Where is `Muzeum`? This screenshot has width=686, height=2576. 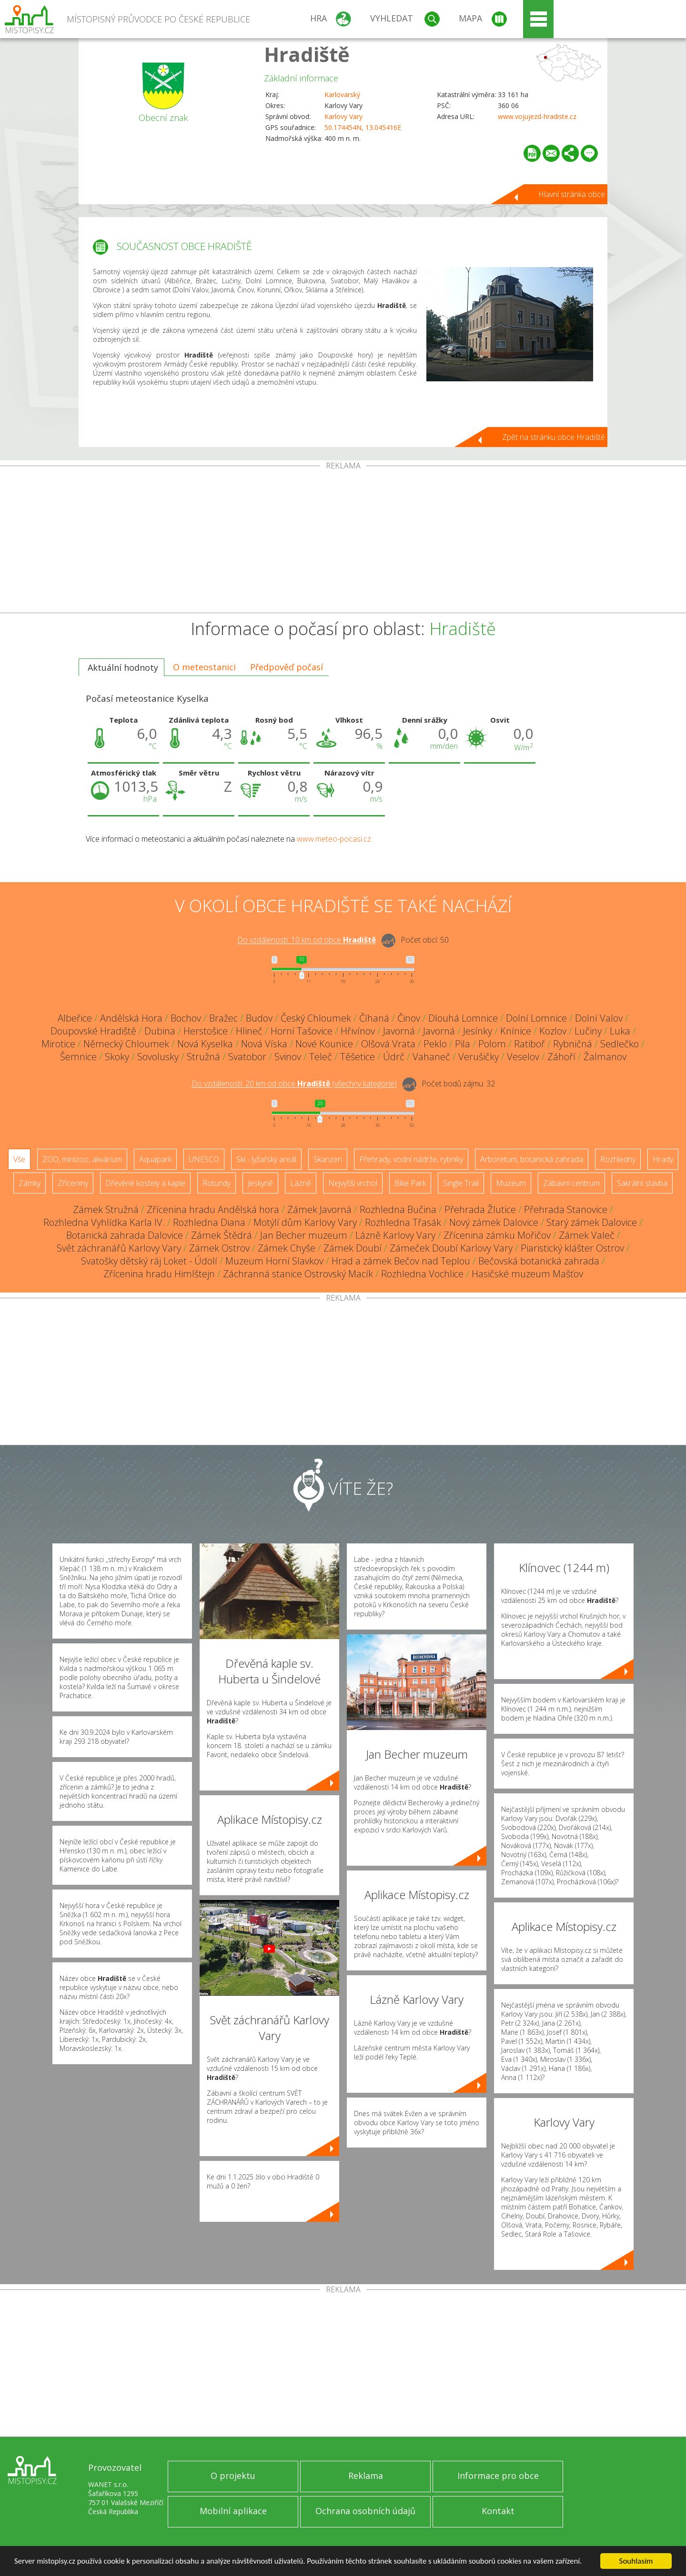 Muzeum is located at coordinates (511, 1183).